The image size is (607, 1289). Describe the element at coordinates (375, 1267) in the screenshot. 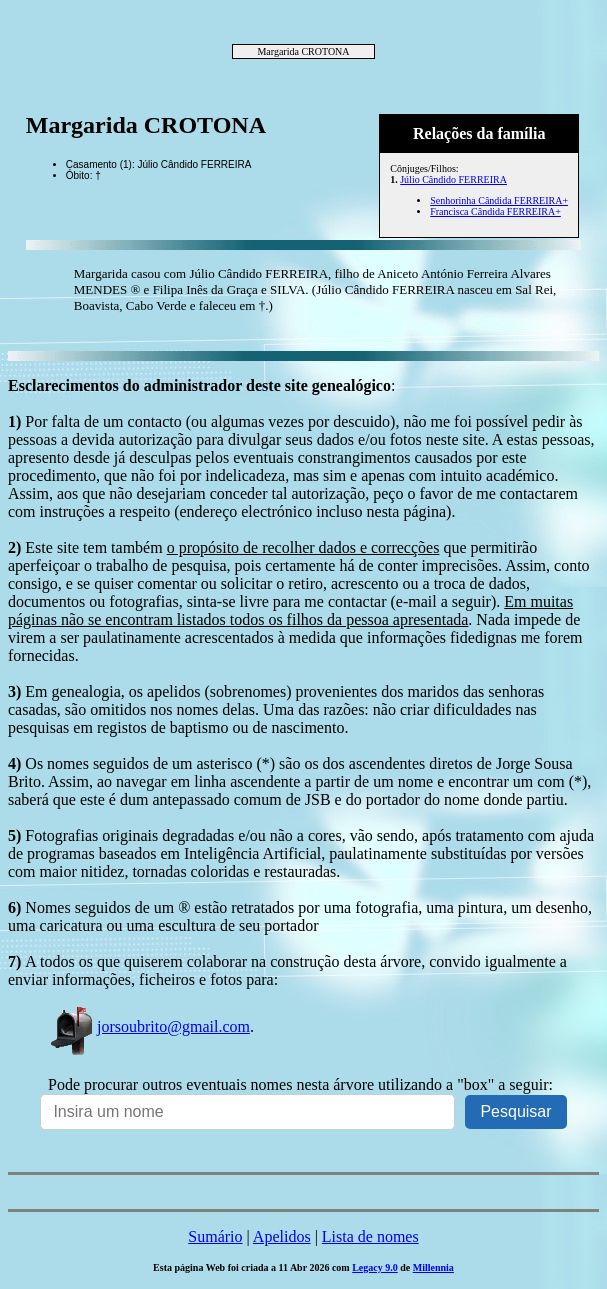

I see `Legacy 9.0` at that location.